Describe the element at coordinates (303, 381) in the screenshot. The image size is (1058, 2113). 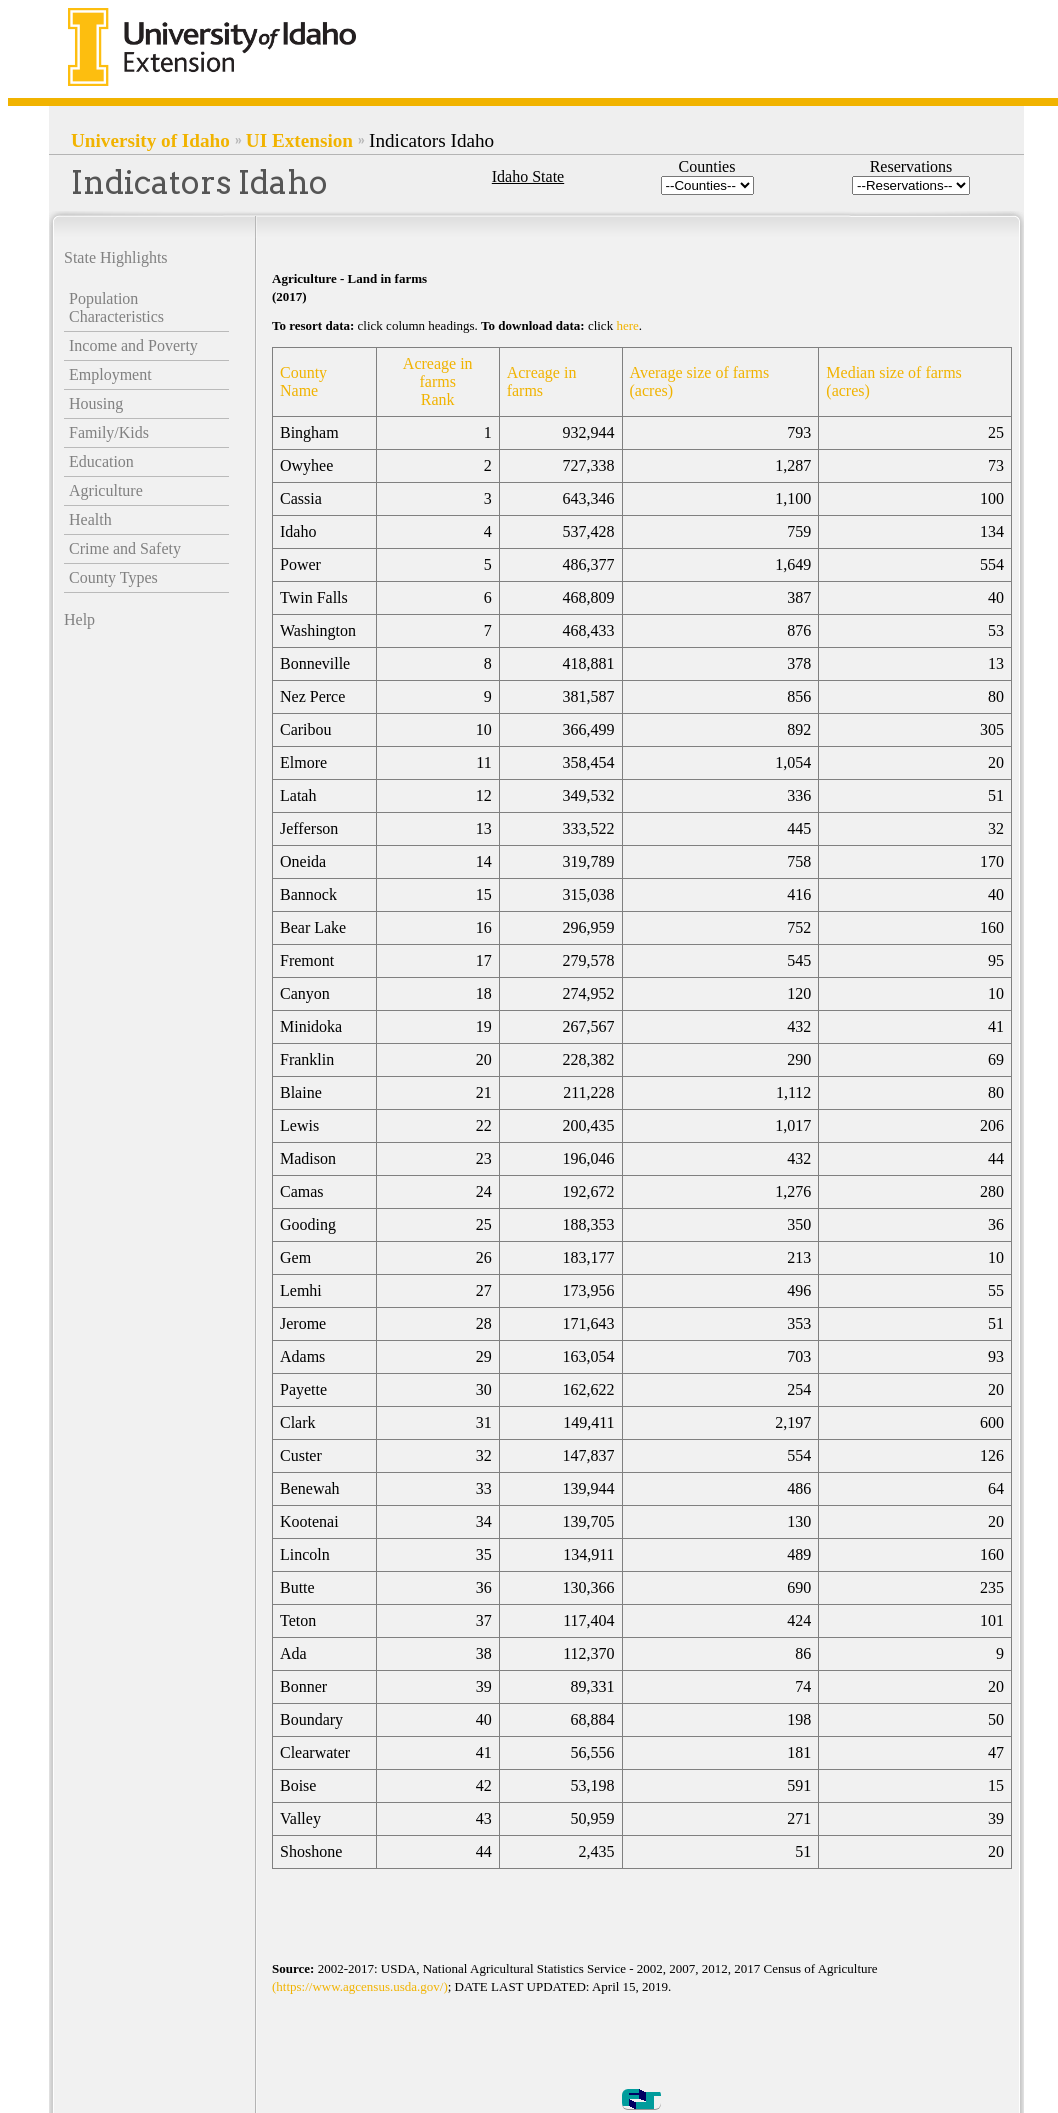
I see `County Name` at that location.